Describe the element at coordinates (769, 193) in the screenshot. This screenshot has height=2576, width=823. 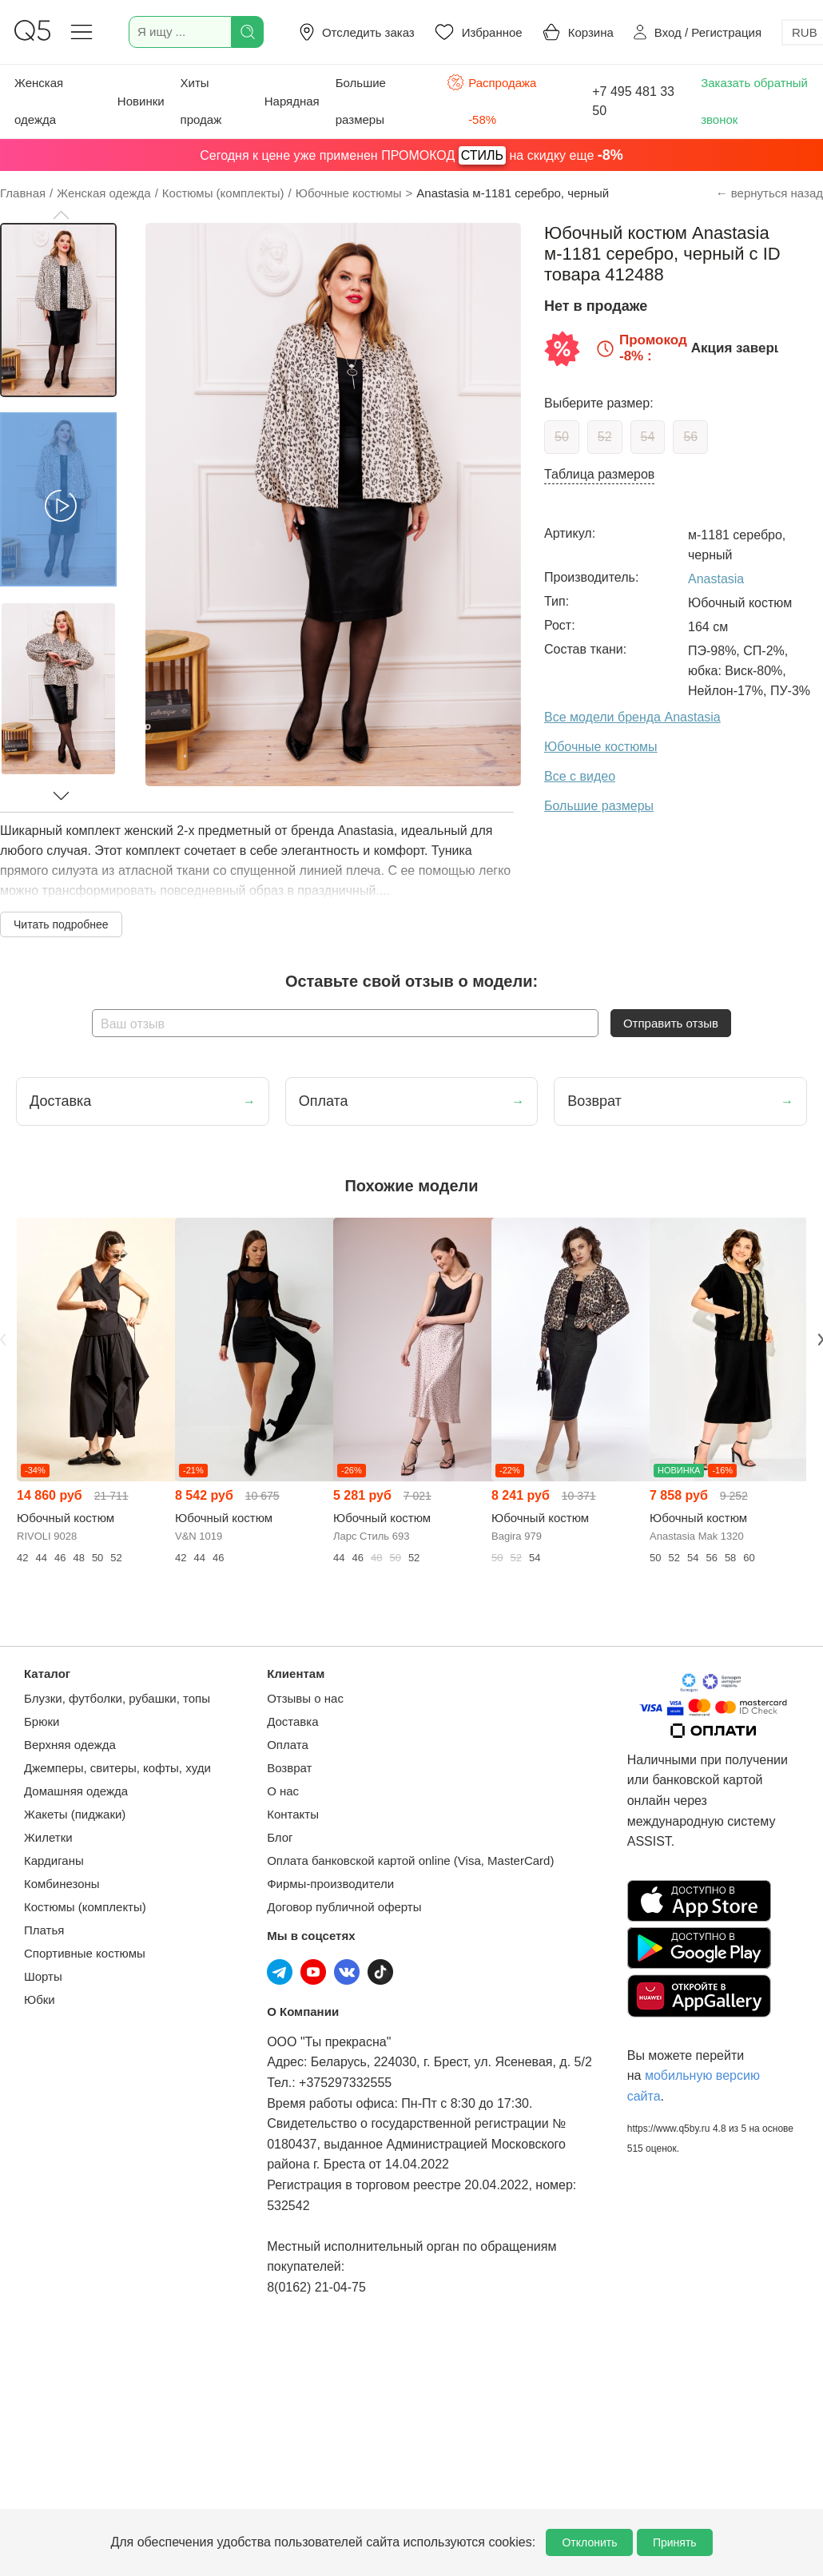
I see `← вернуться назад` at that location.